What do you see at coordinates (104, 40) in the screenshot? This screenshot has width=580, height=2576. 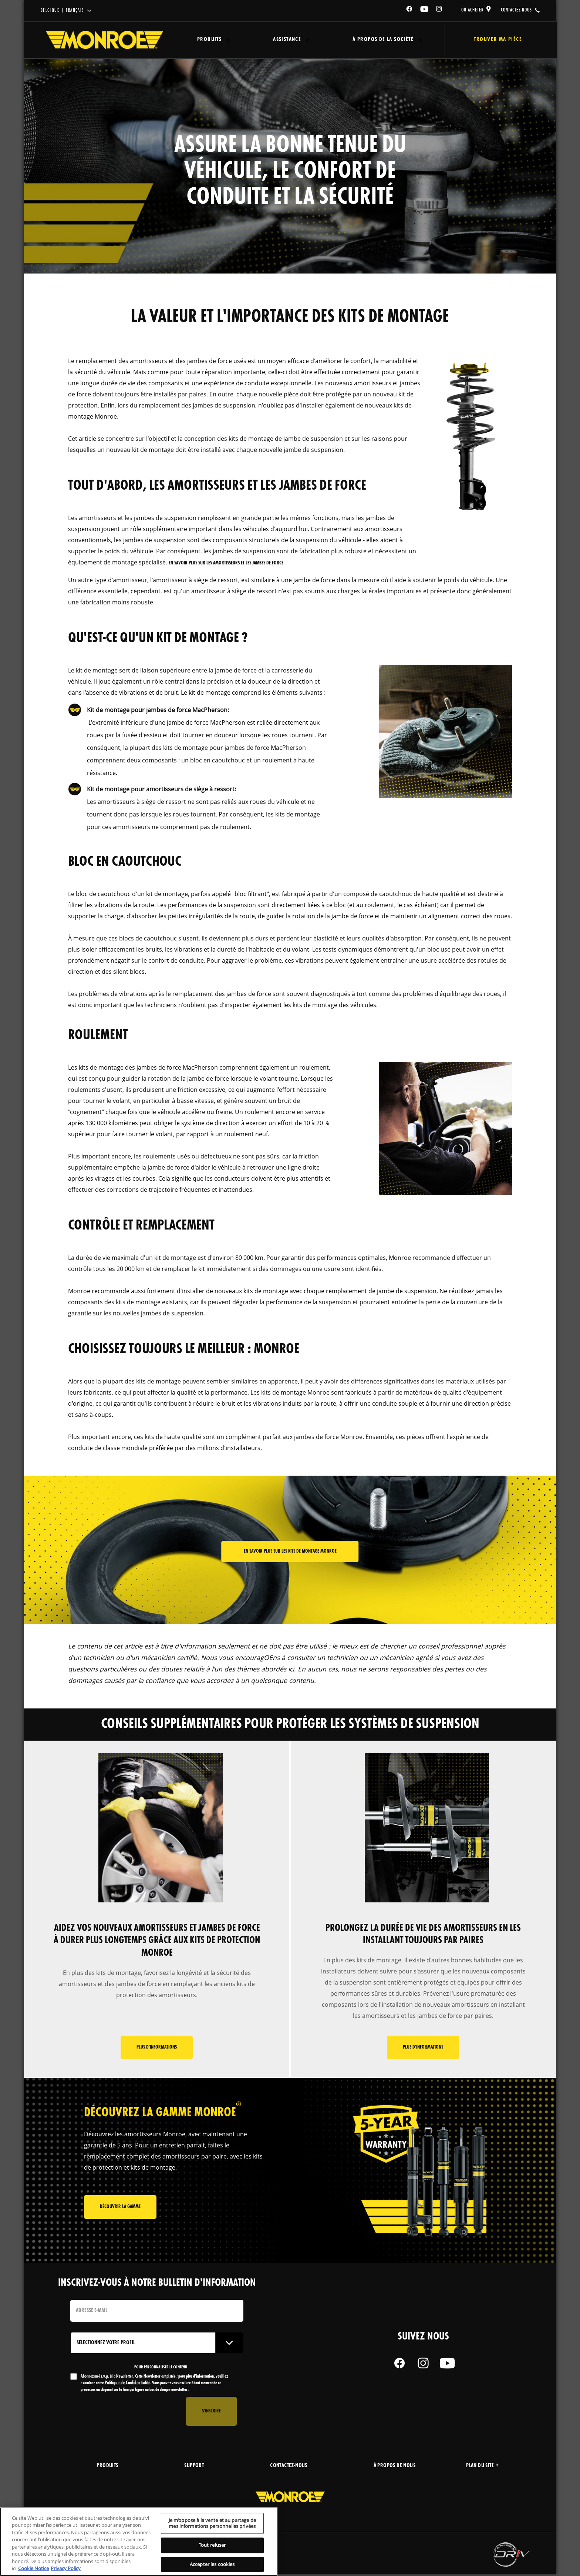 I see `[Home]` at bounding box center [104, 40].